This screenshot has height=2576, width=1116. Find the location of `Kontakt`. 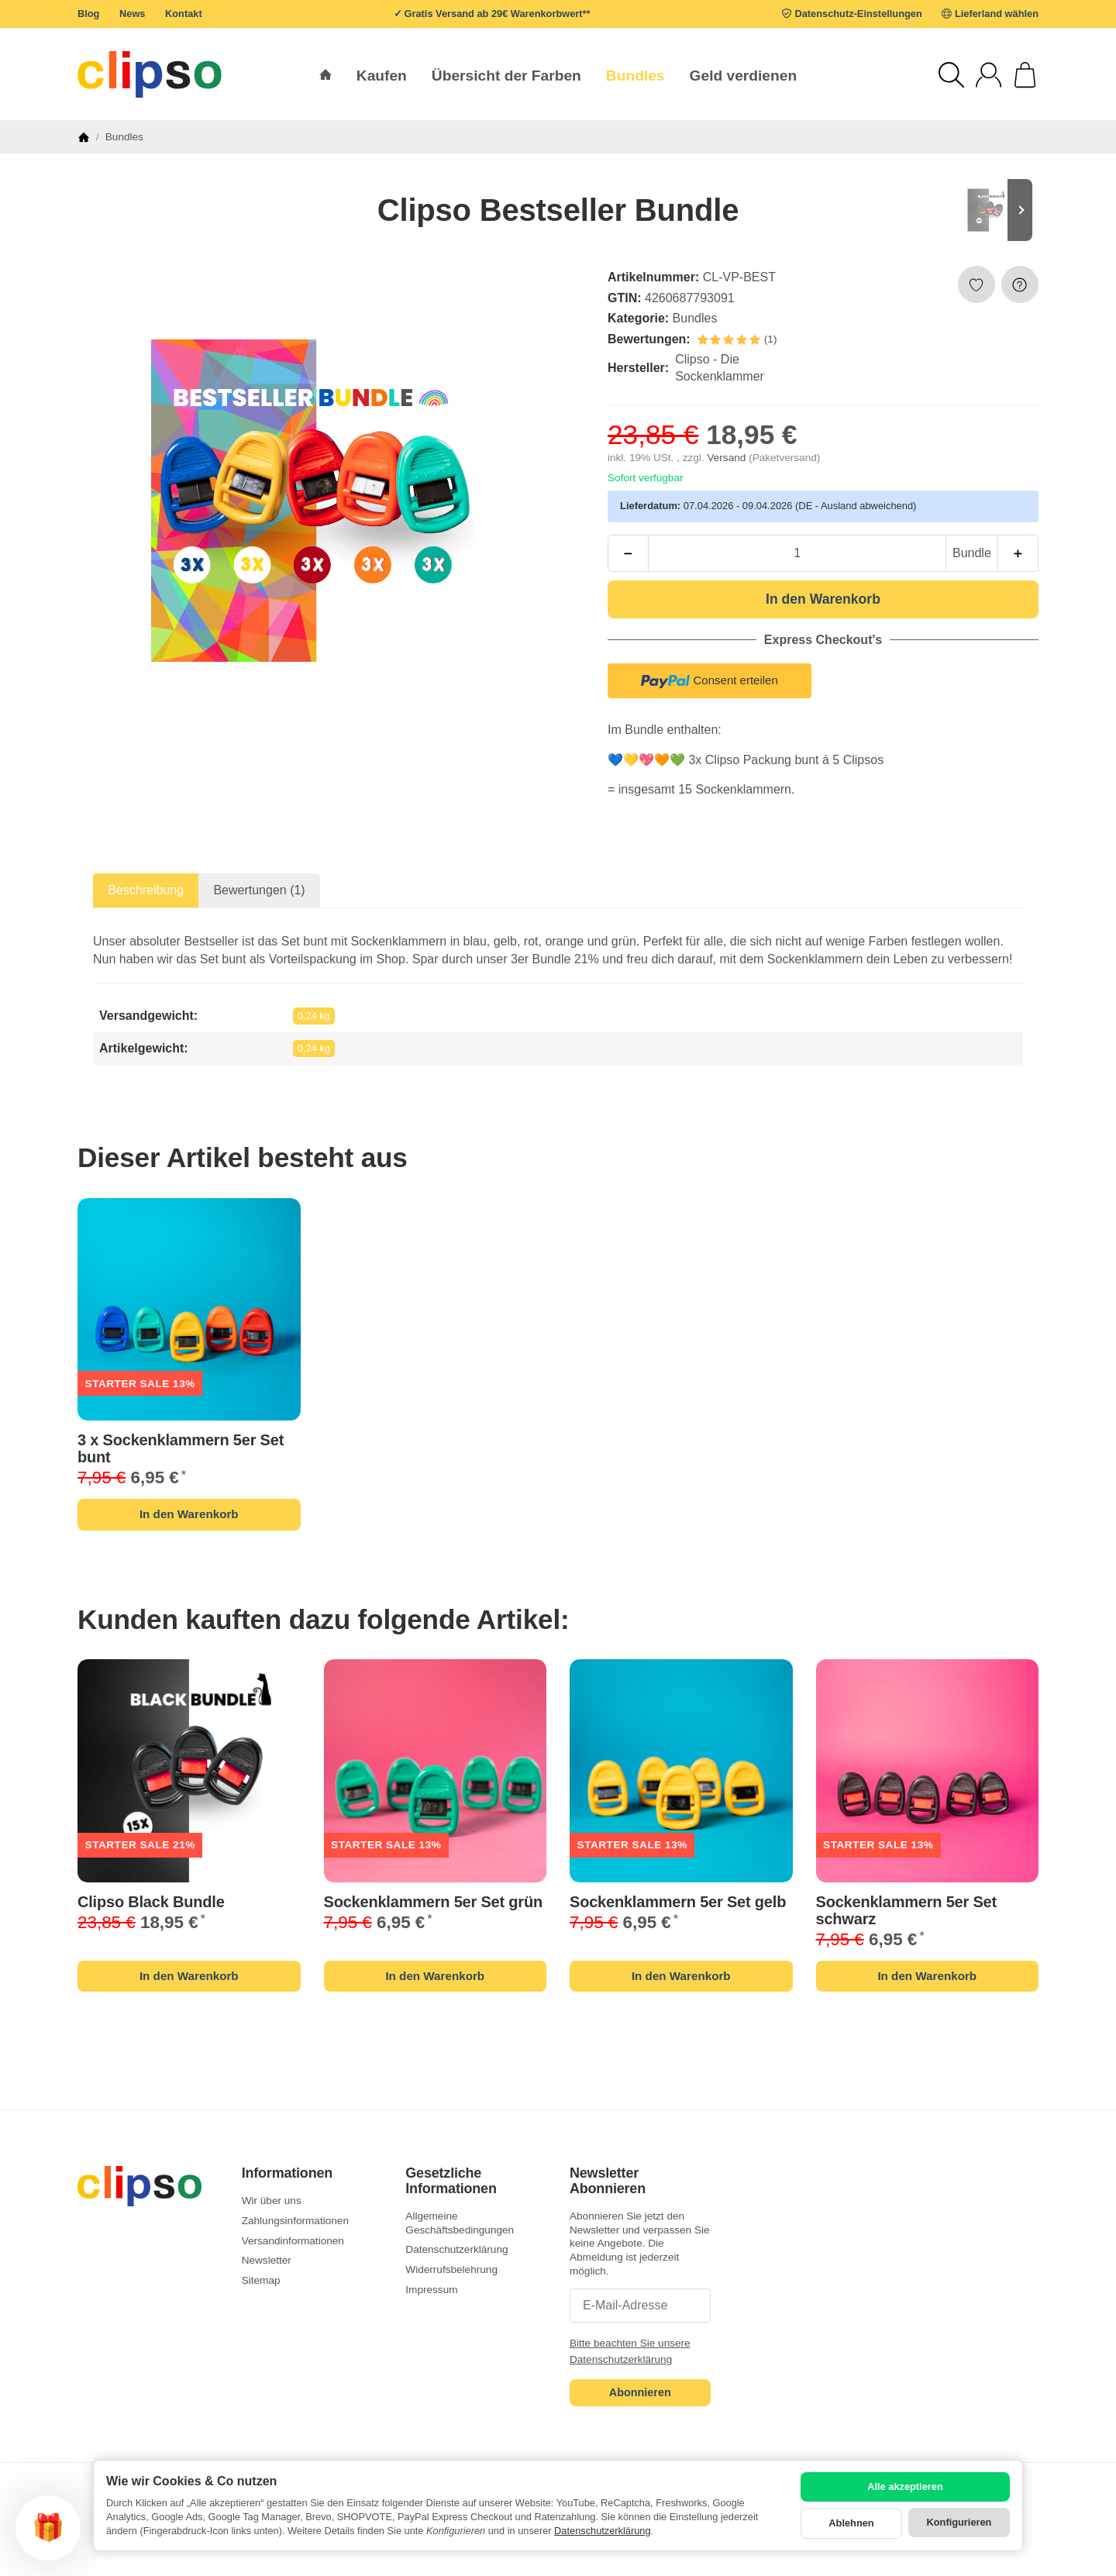

Kontakt is located at coordinates (183, 13).